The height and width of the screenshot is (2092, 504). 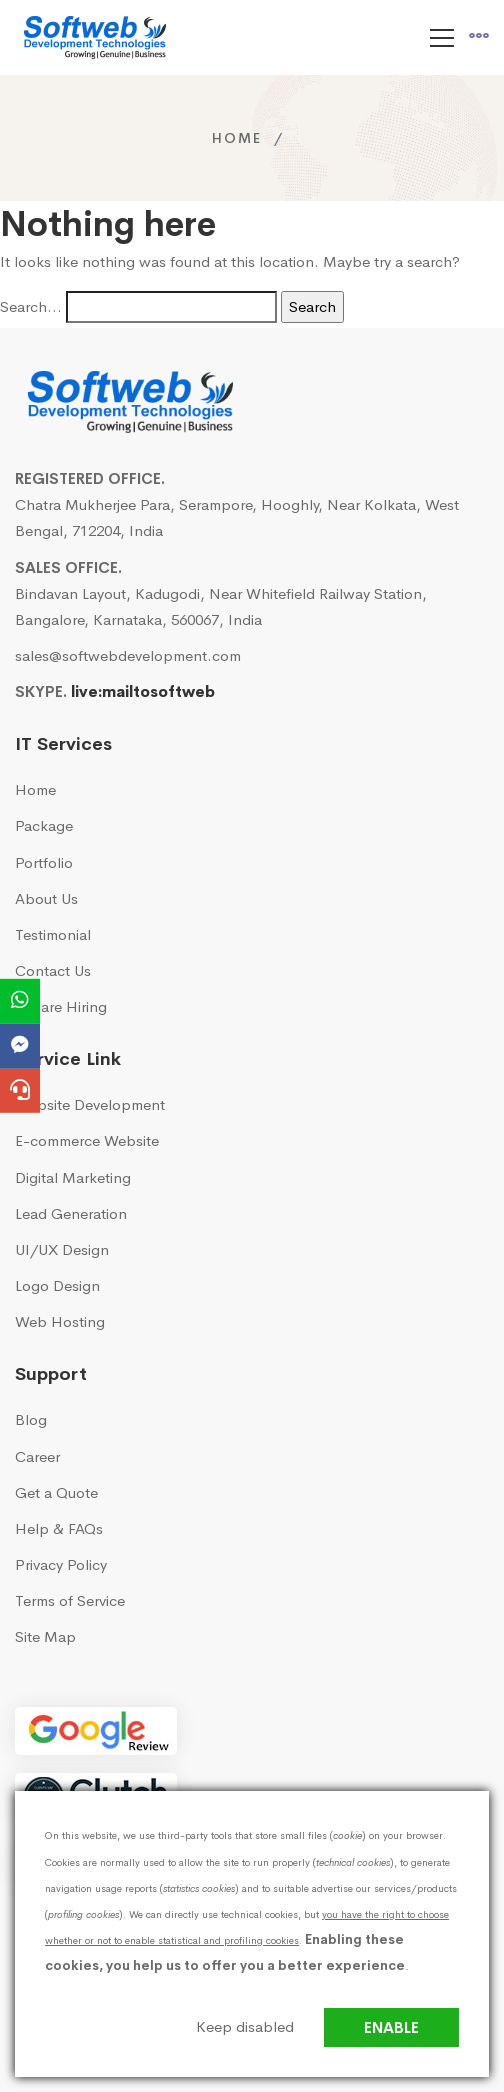 I want to click on Digital Marketing, so click(x=73, y=1177).